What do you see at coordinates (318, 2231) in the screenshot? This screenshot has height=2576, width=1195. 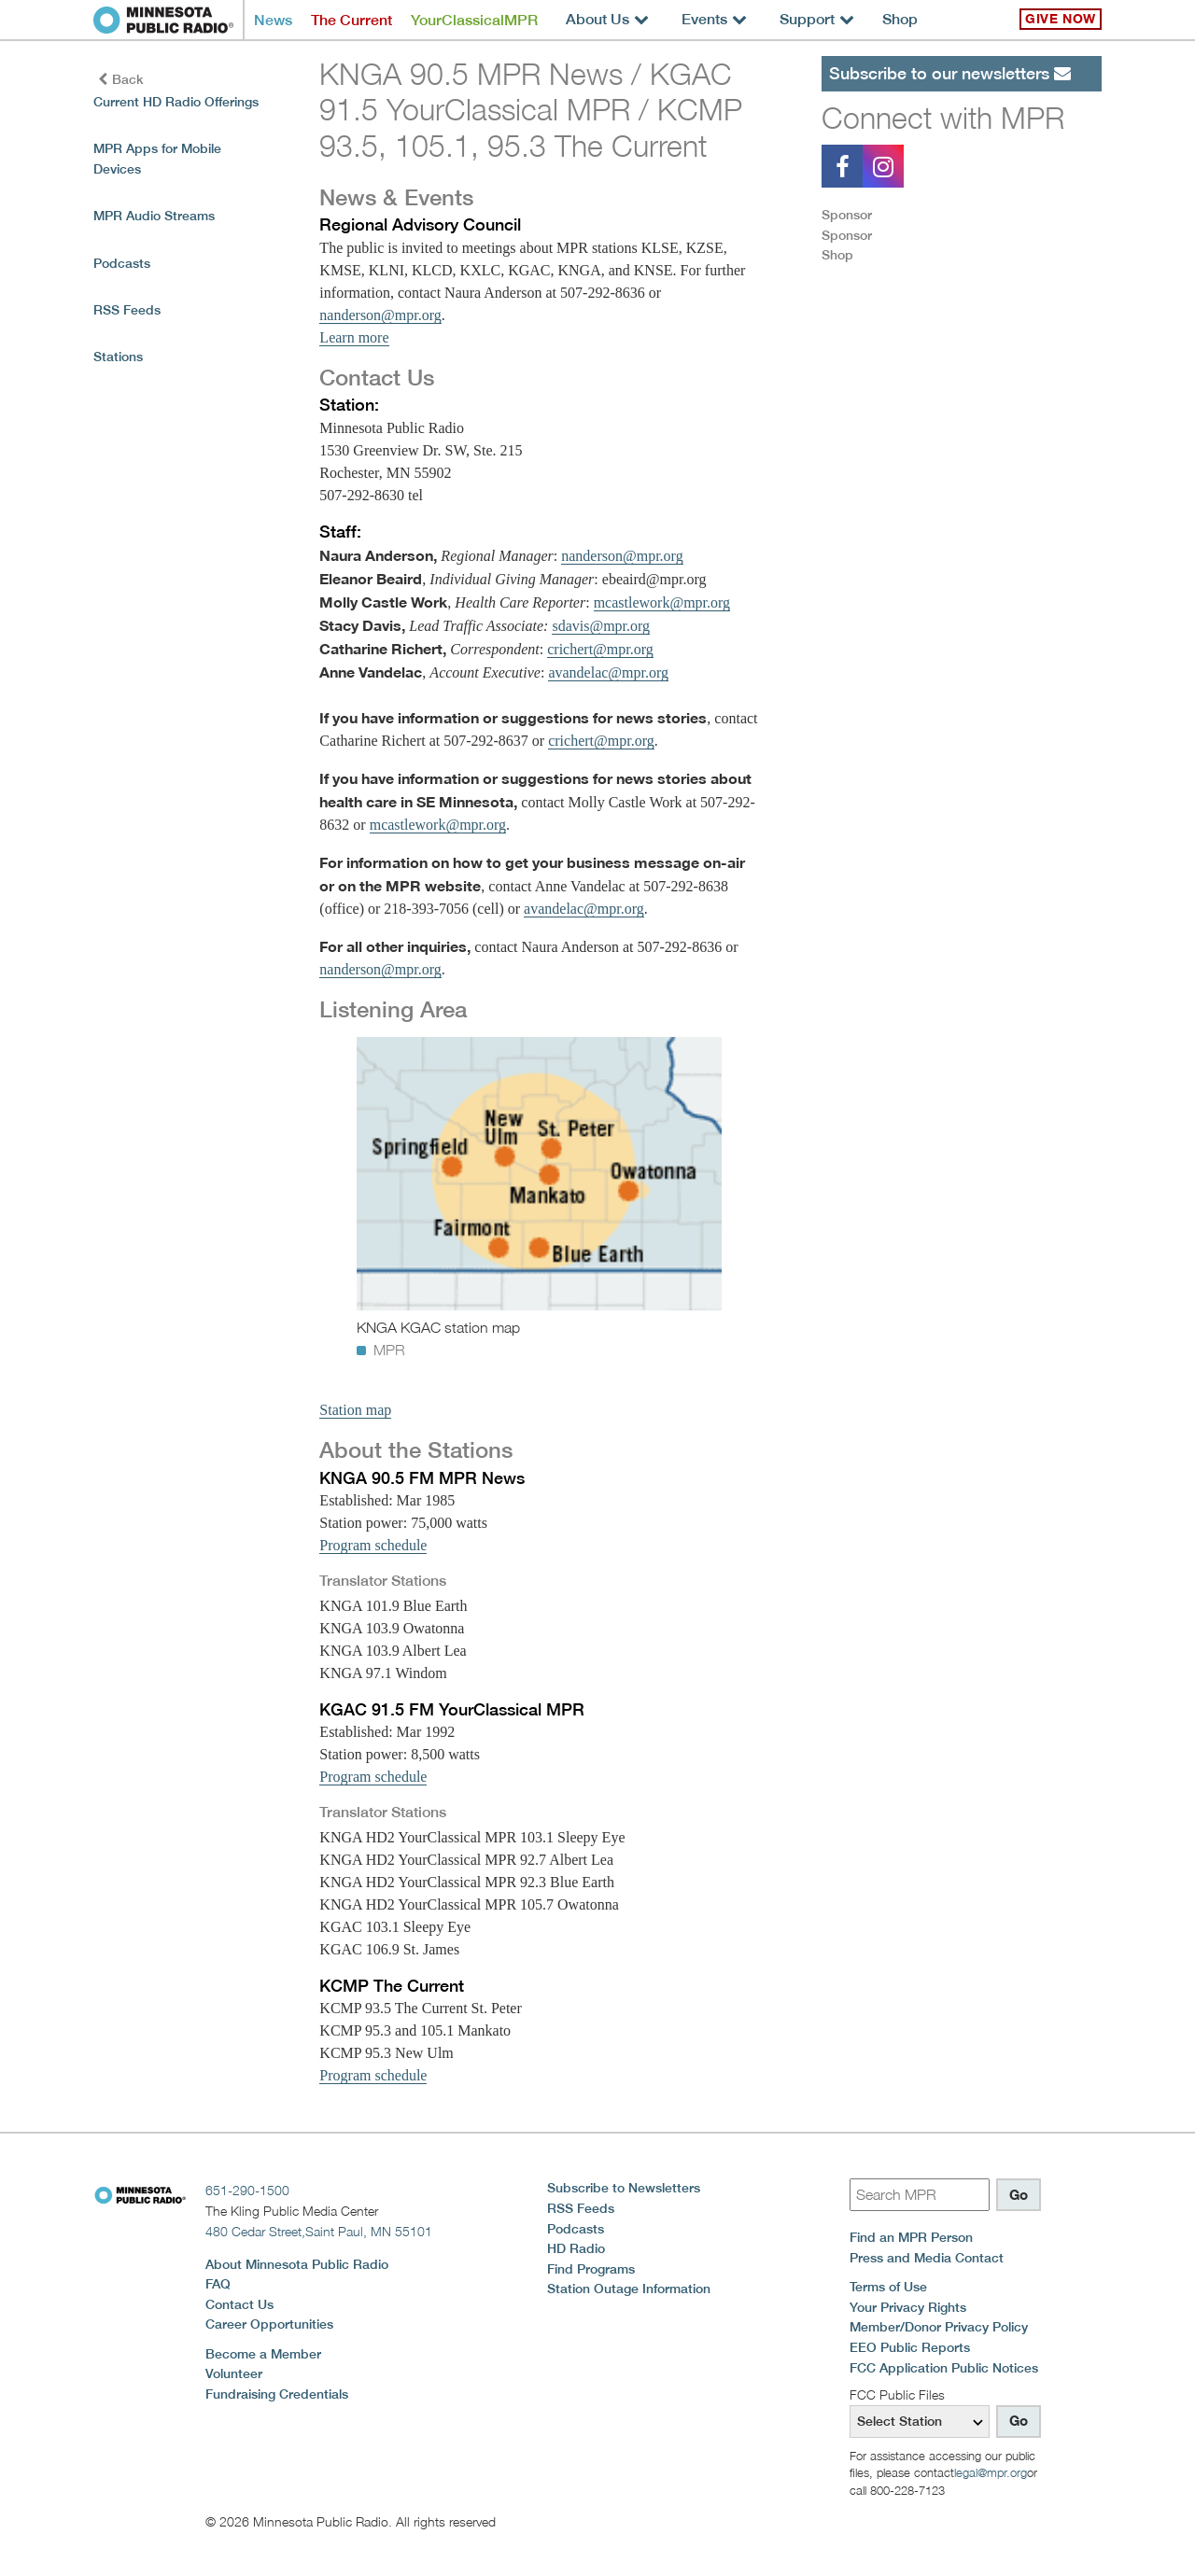 I see `480 Cedar Street,` at bounding box center [318, 2231].